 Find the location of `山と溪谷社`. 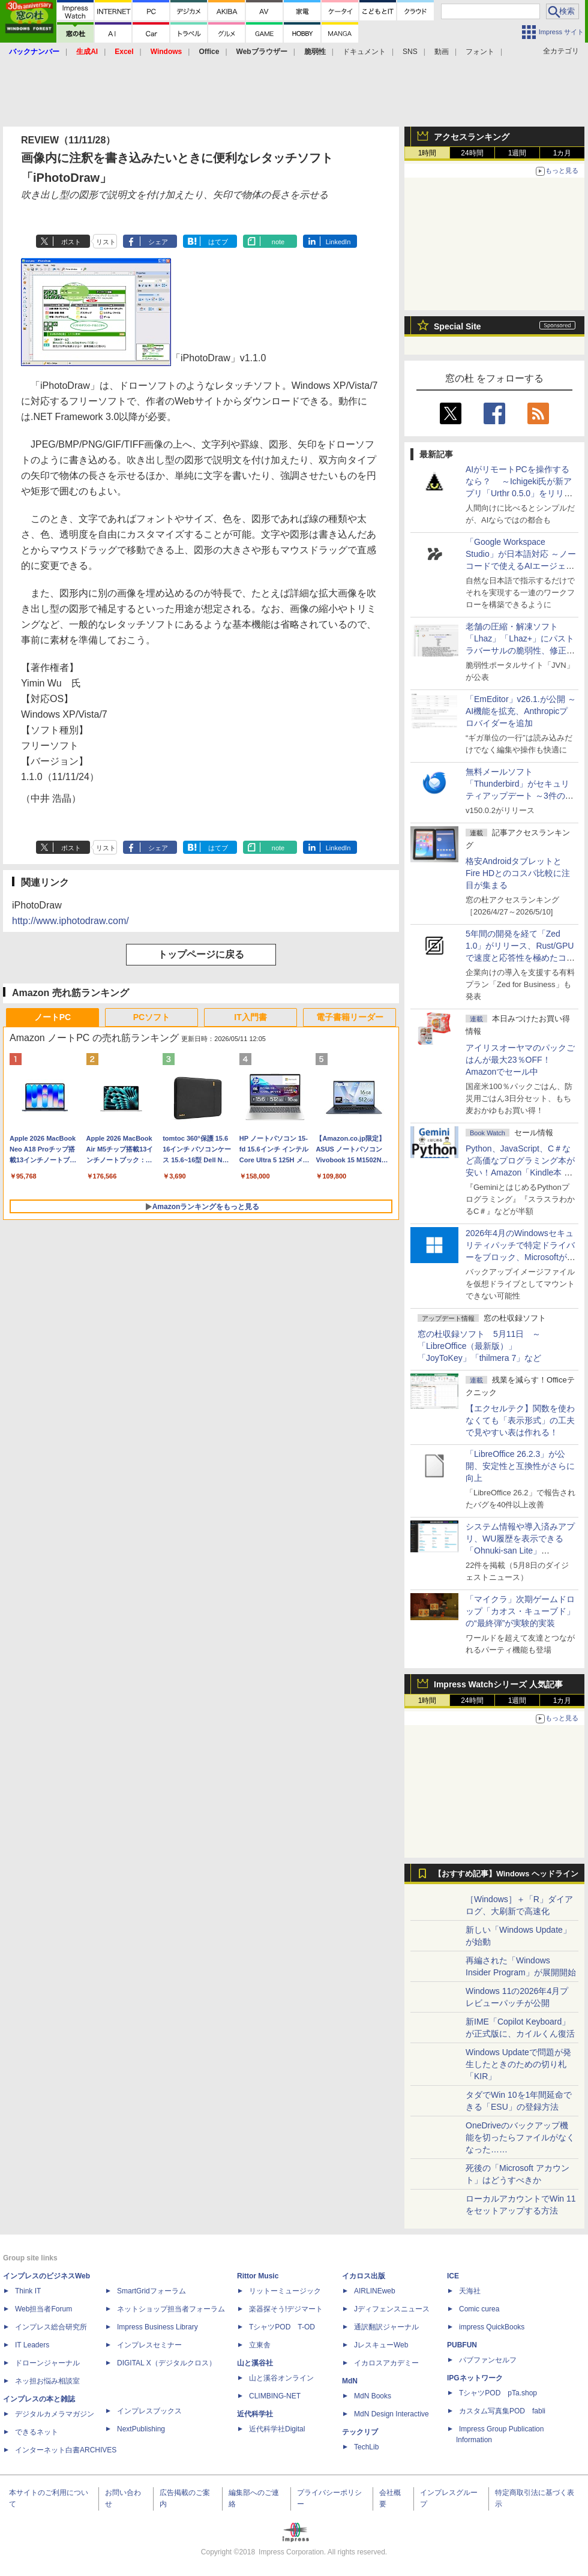

山と溪谷社 is located at coordinates (255, 2363).